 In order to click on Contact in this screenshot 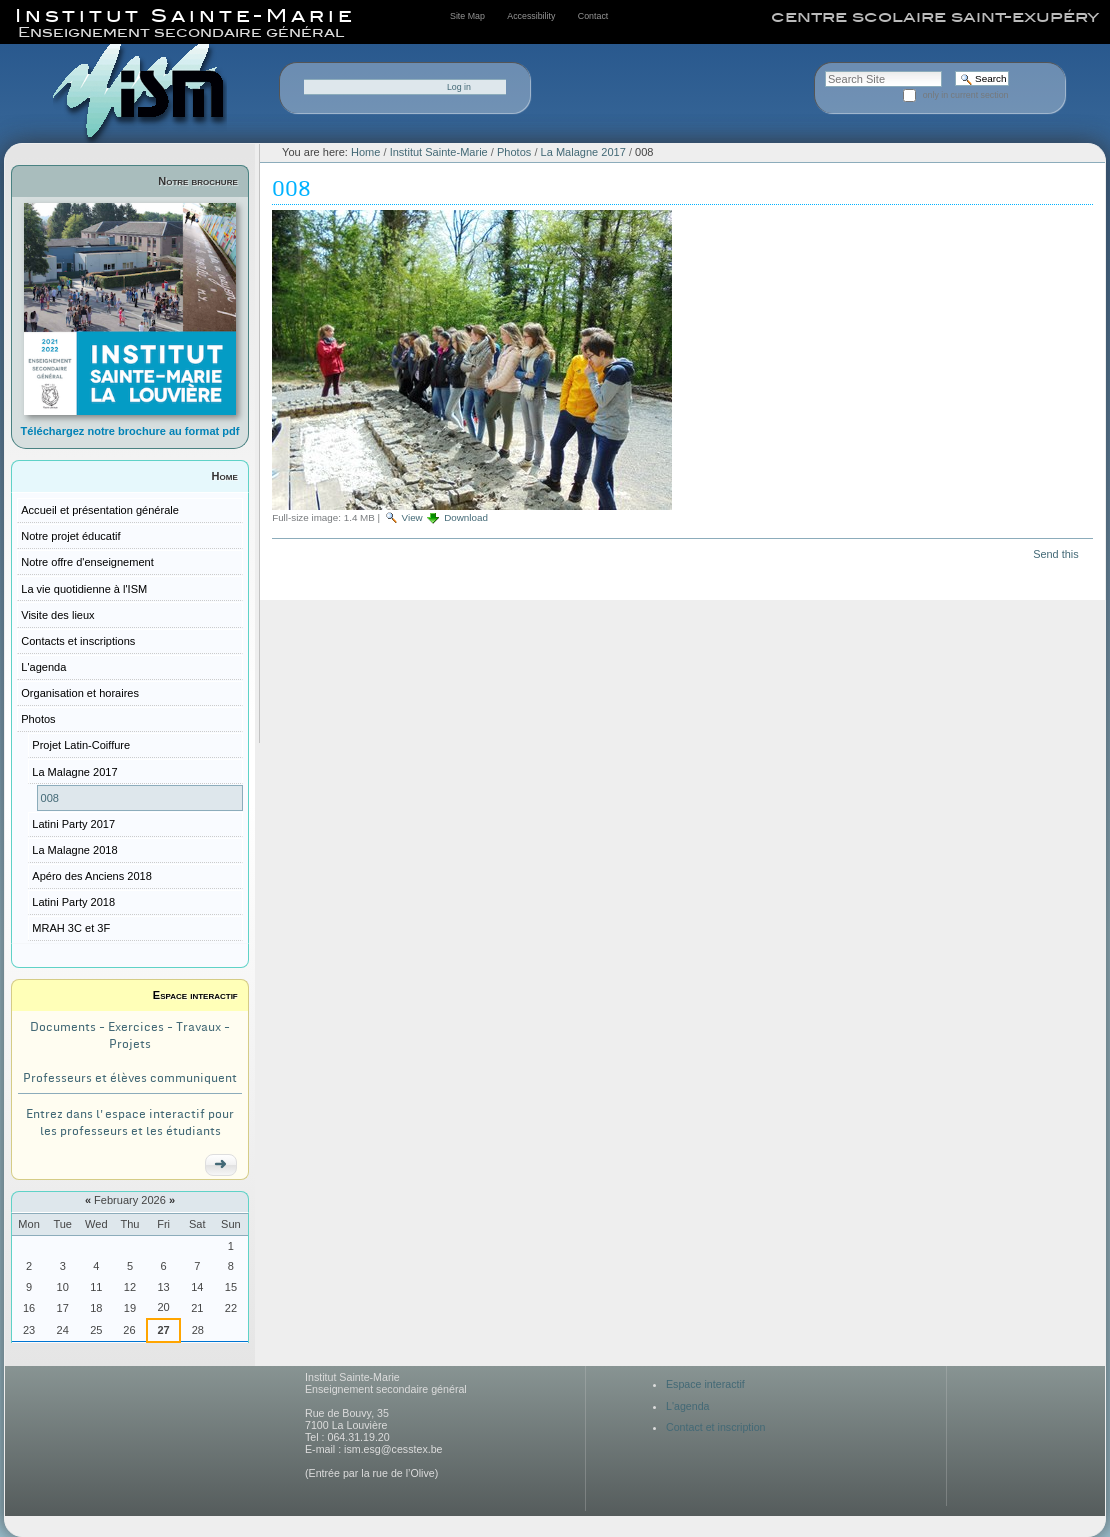, I will do `click(593, 16)`.